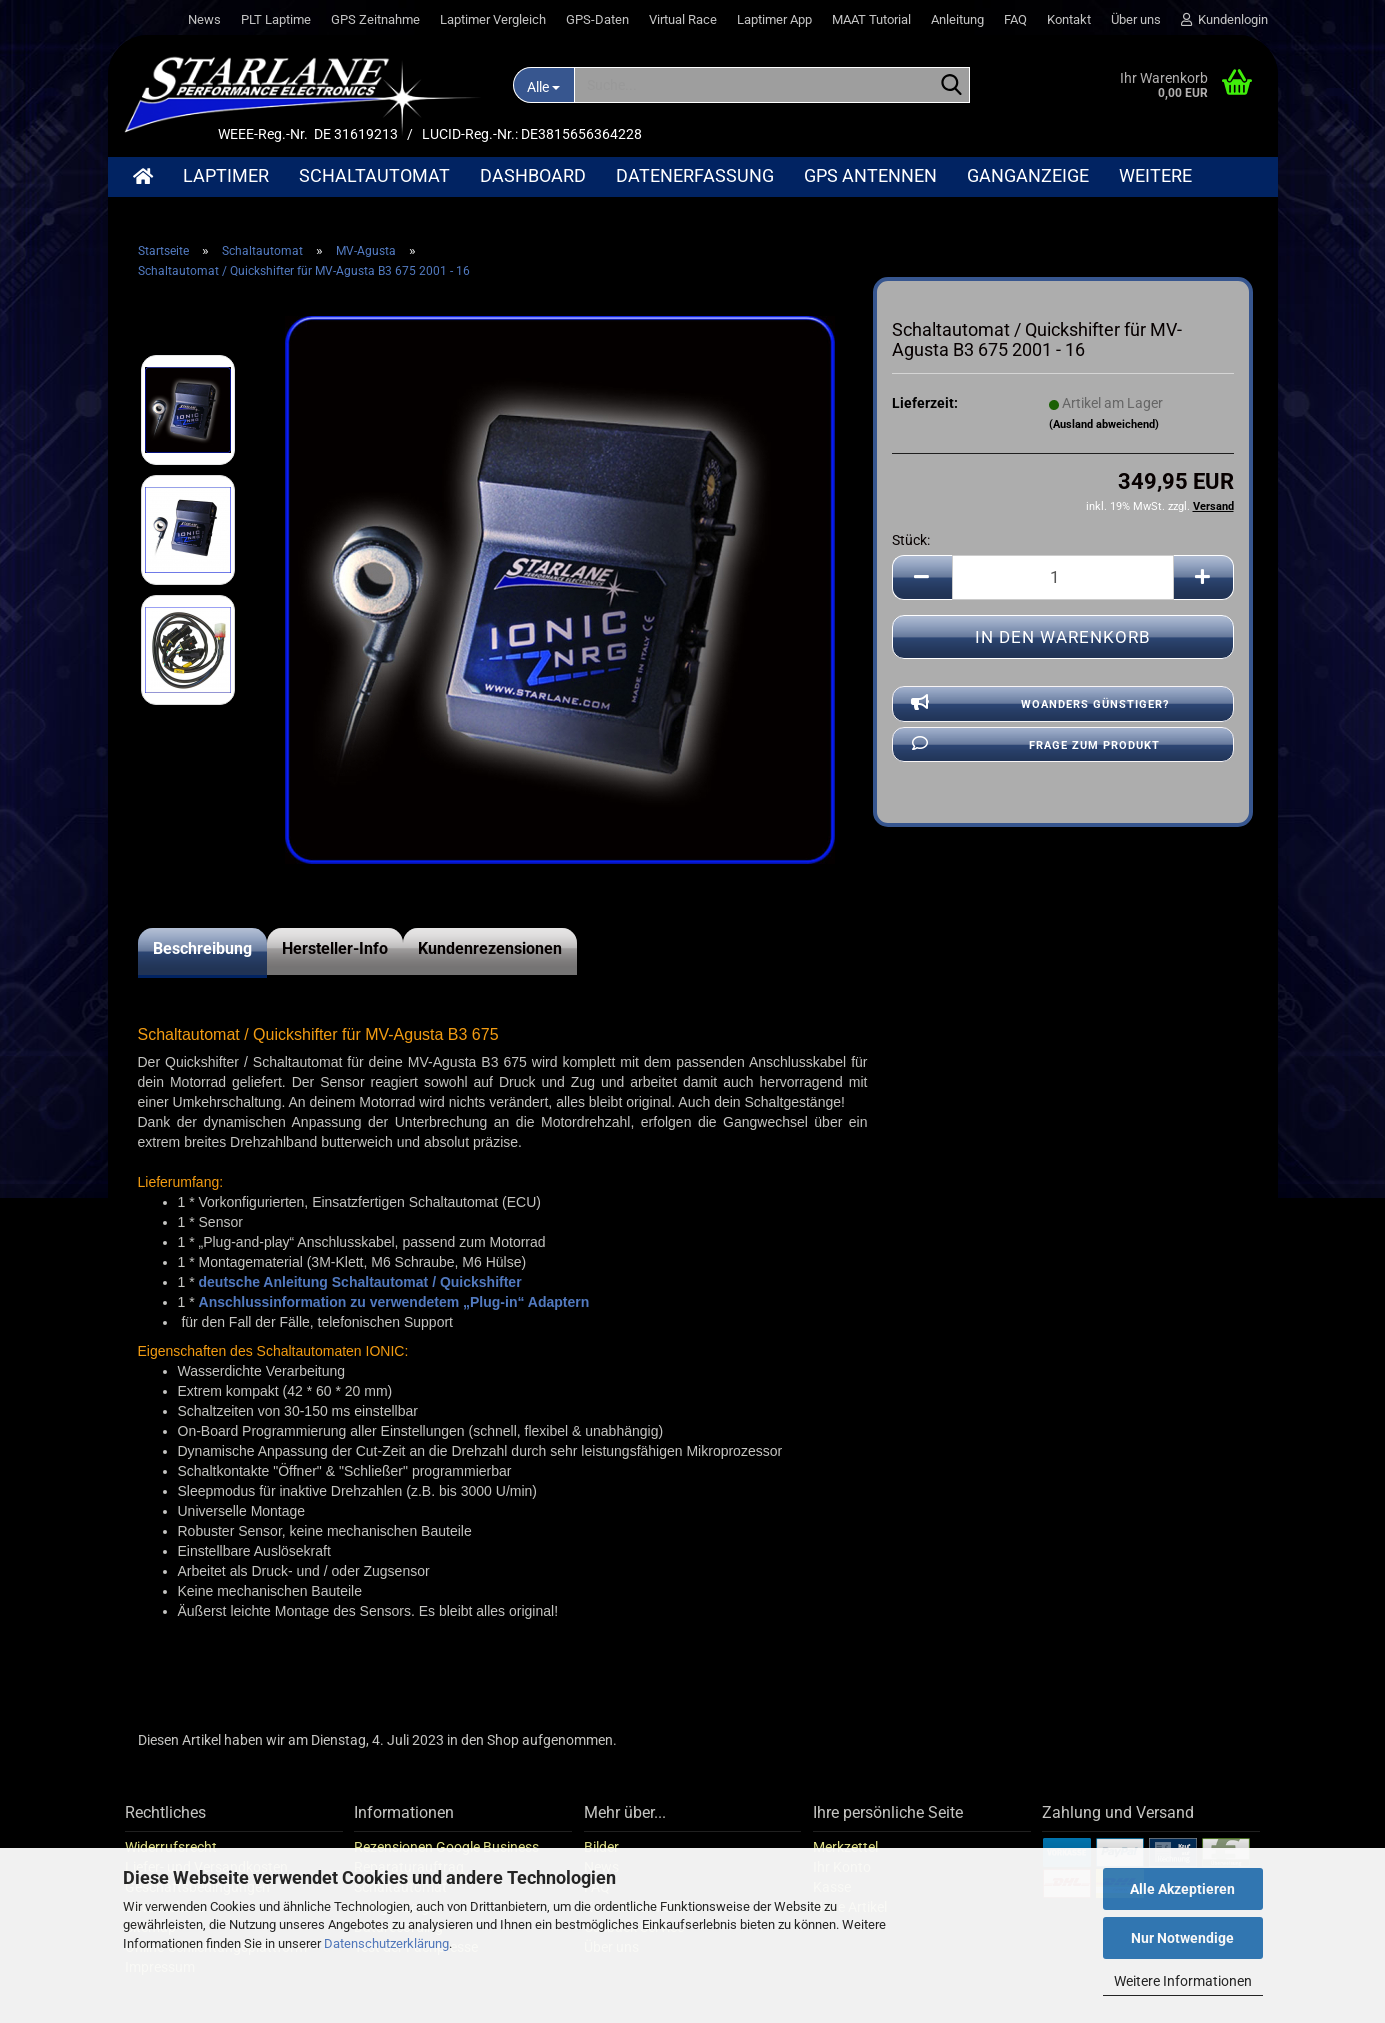 The width and height of the screenshot is (1385, 2023). Describe the element at coordinates (204, 19) in the screenshot. I see `News` at that location.